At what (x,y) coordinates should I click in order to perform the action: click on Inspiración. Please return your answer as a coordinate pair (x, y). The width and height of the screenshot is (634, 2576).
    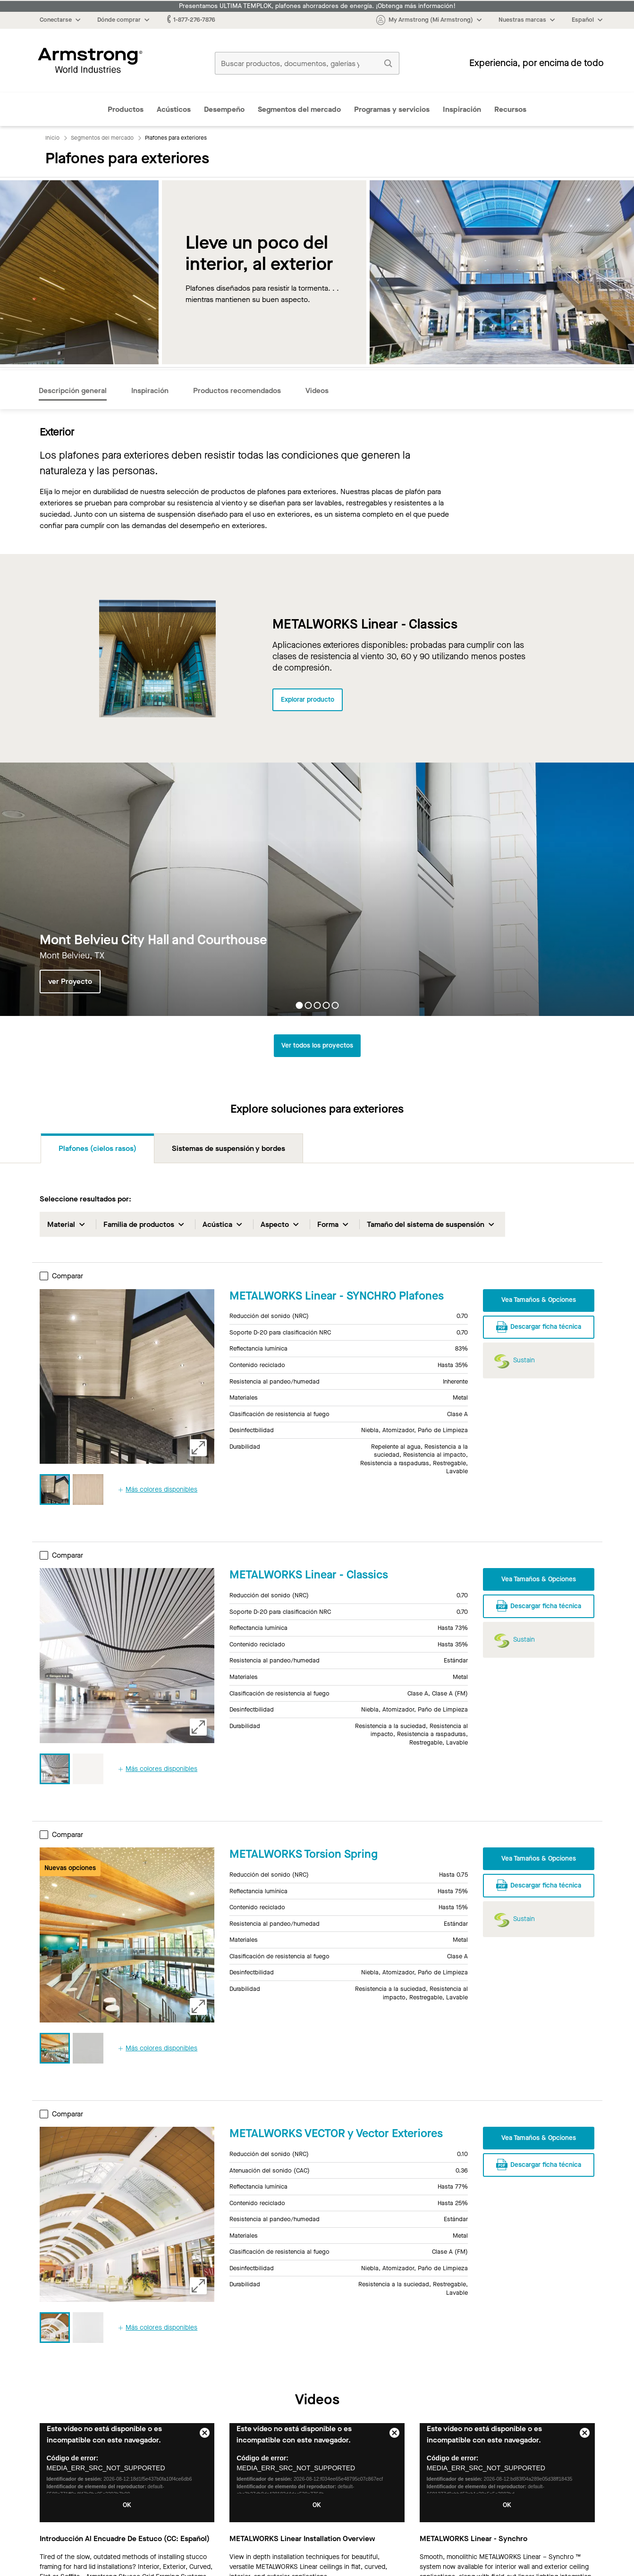
    Looking at the image, I should click on (462, 109).